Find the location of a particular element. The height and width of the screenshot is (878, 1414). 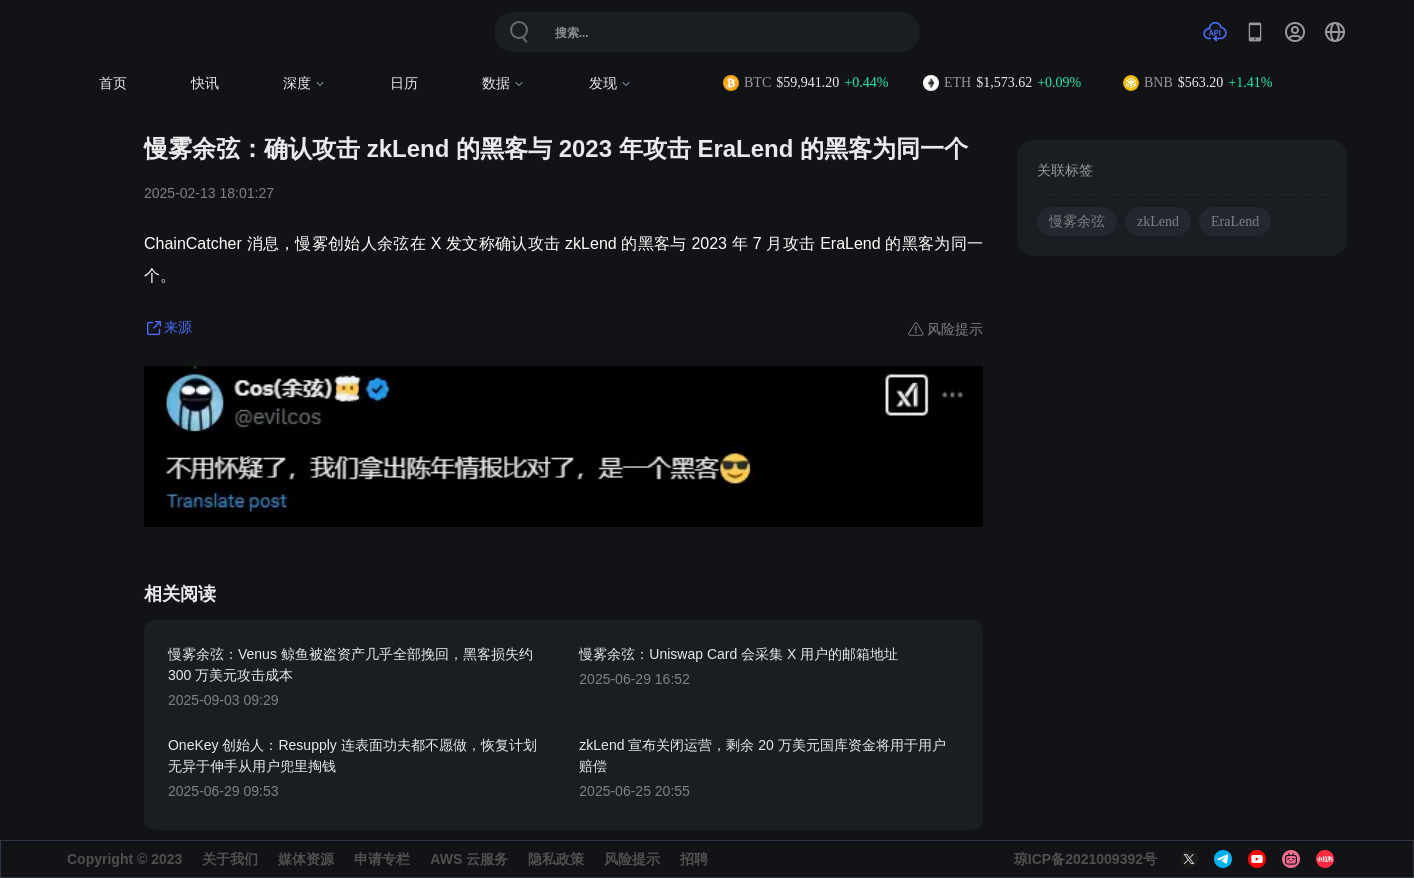

慢雾余弦 is located at coordinates (1077, 221).